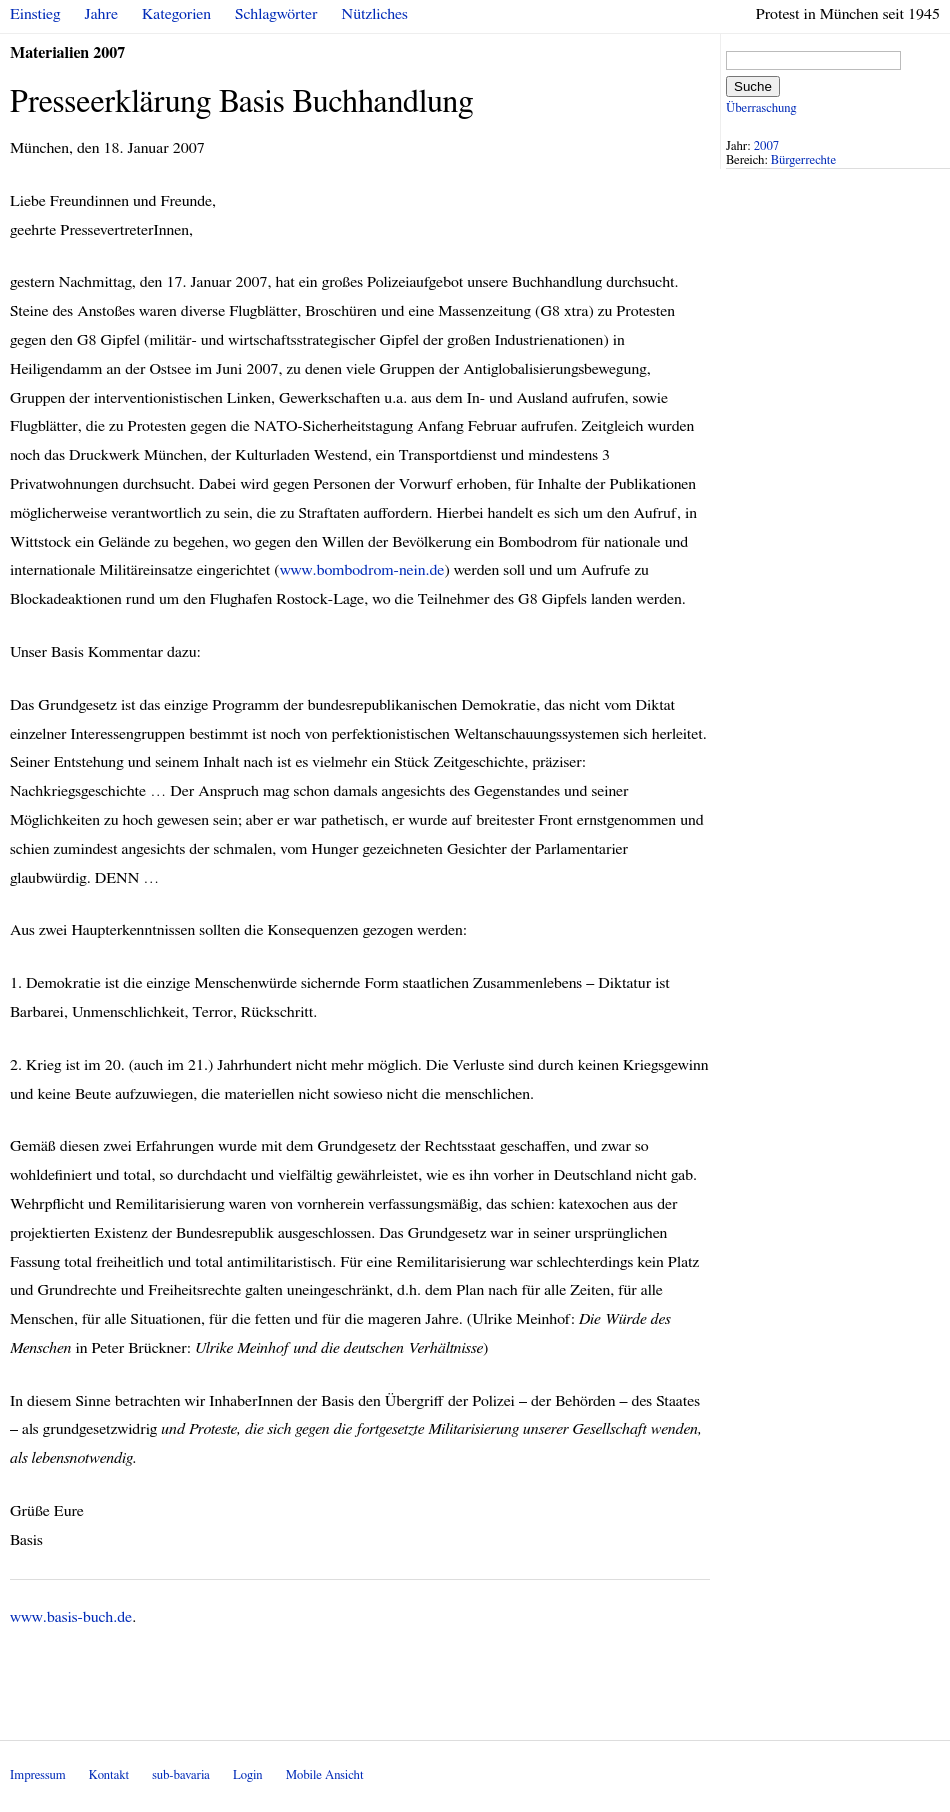  What do you see at coordinates (35, 14) in the screenshot?
I see `Einstieg` at bounding box center [35, 14].